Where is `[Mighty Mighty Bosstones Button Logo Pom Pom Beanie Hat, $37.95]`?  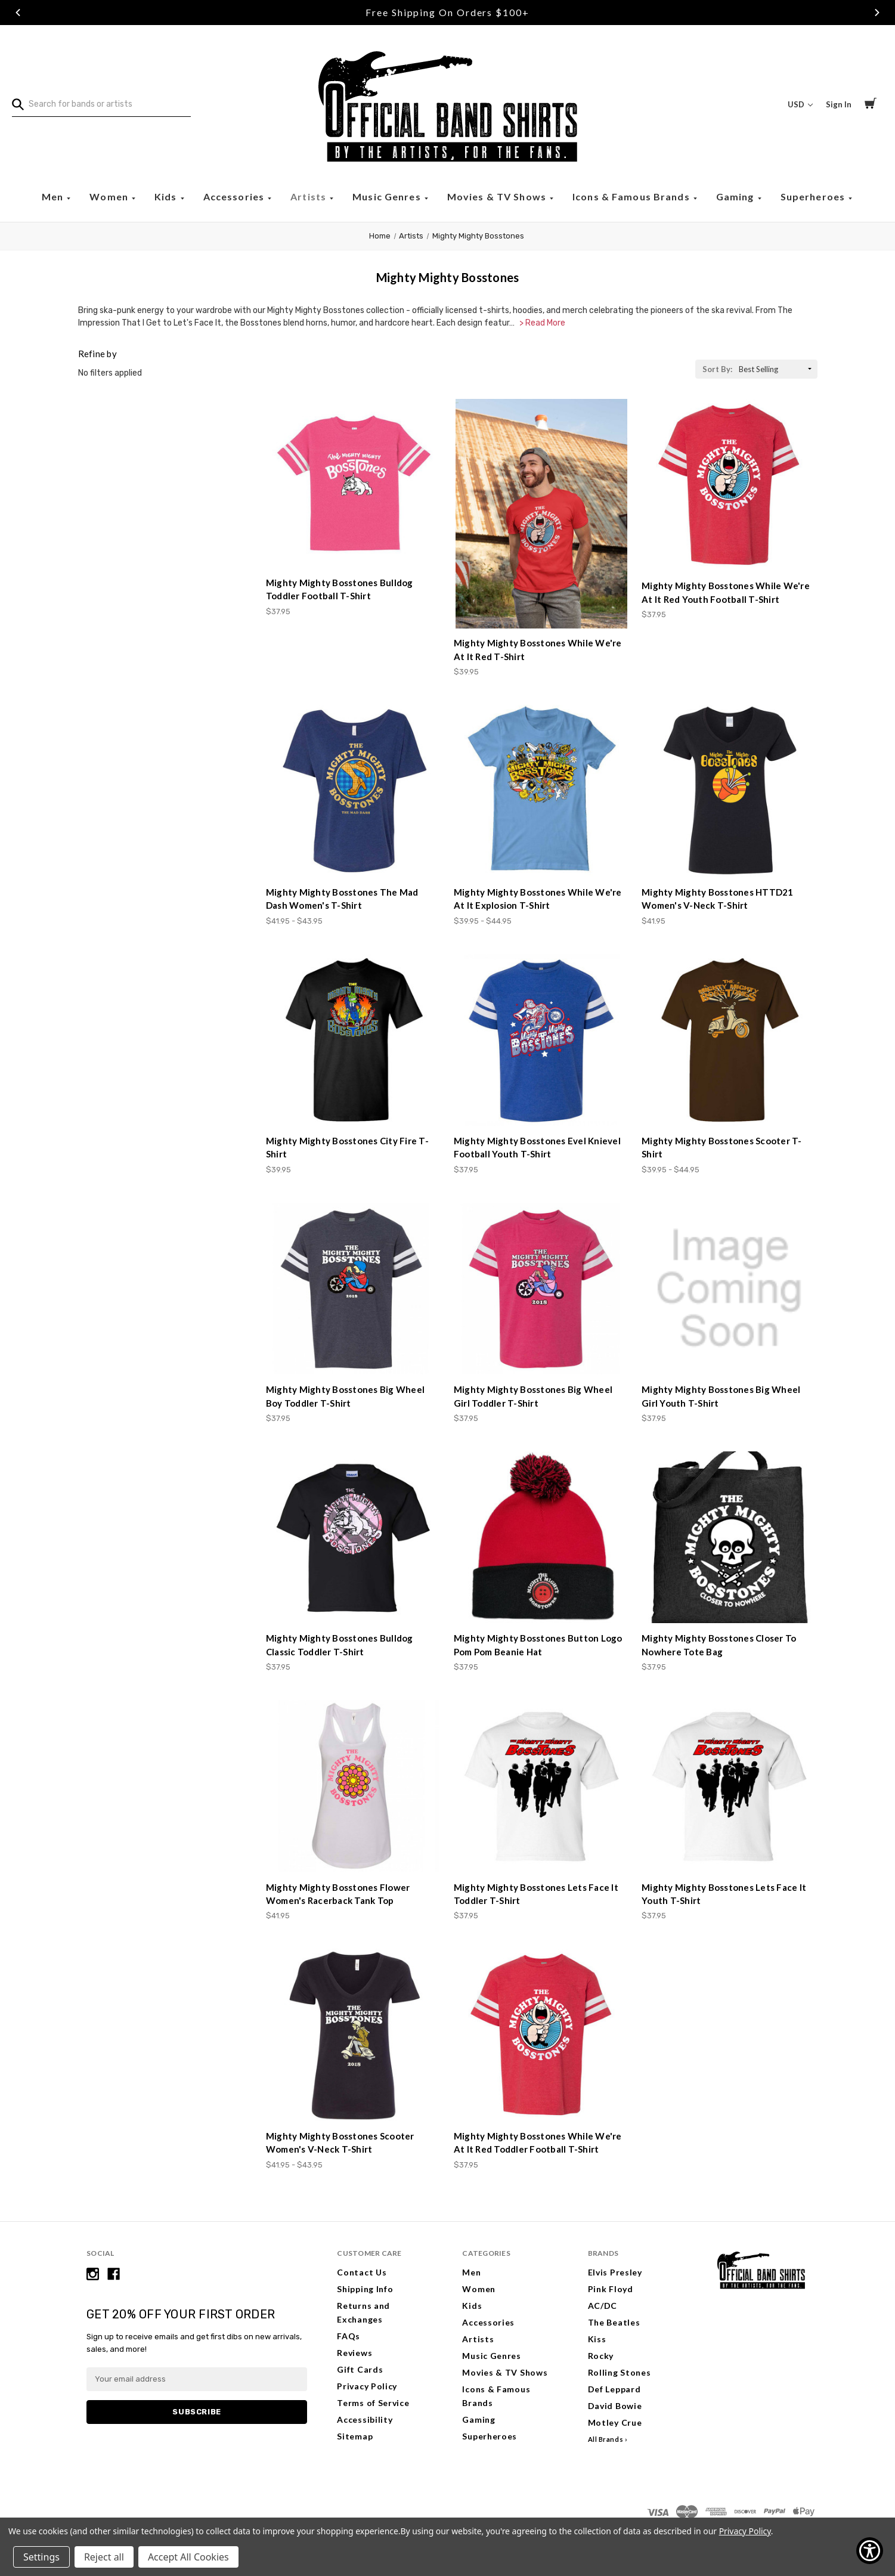
[Mighty Mighty Bosstones Button Logo Pom Pom Beanie Hat, $37.95] is located at coordinates (541, 1537).